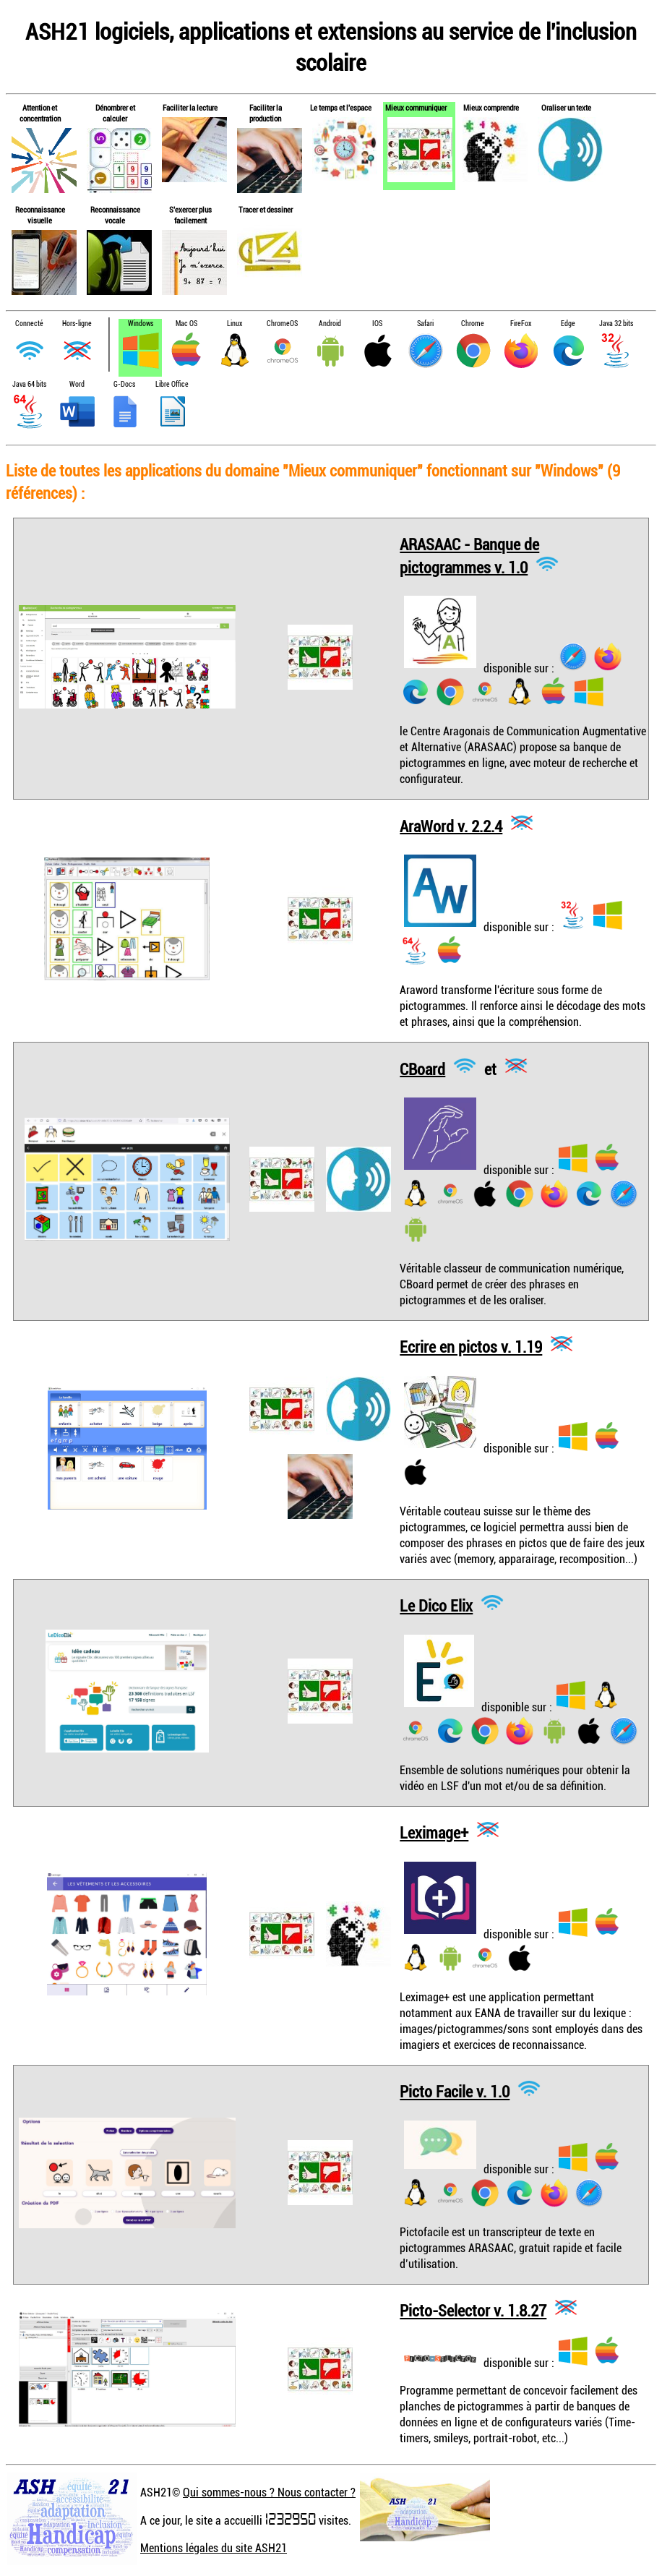  What do you see at coordinates (330, 323) in the screenshot?
I see `Android` at bounding box center [330, 323].